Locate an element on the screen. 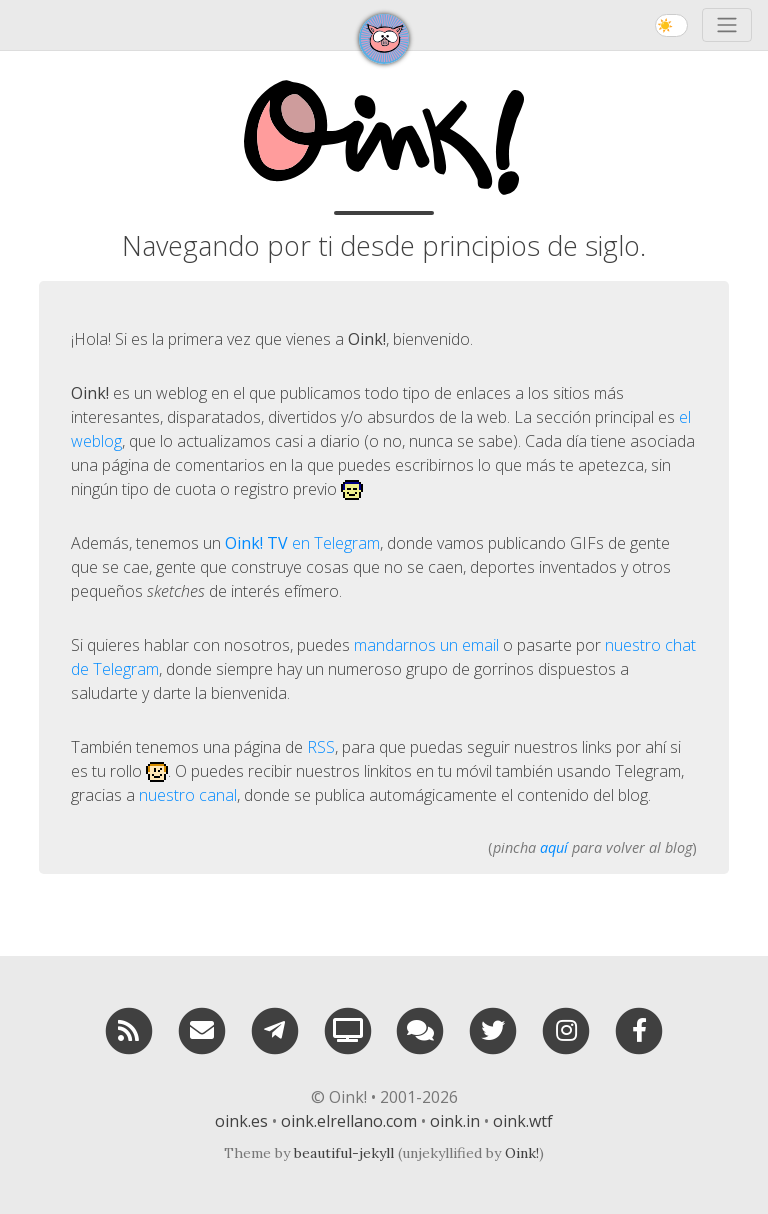 Image resolution: width=768 pixels, height=1214 pixels. [Toggle navigation] is located at coordinates (727, 25).